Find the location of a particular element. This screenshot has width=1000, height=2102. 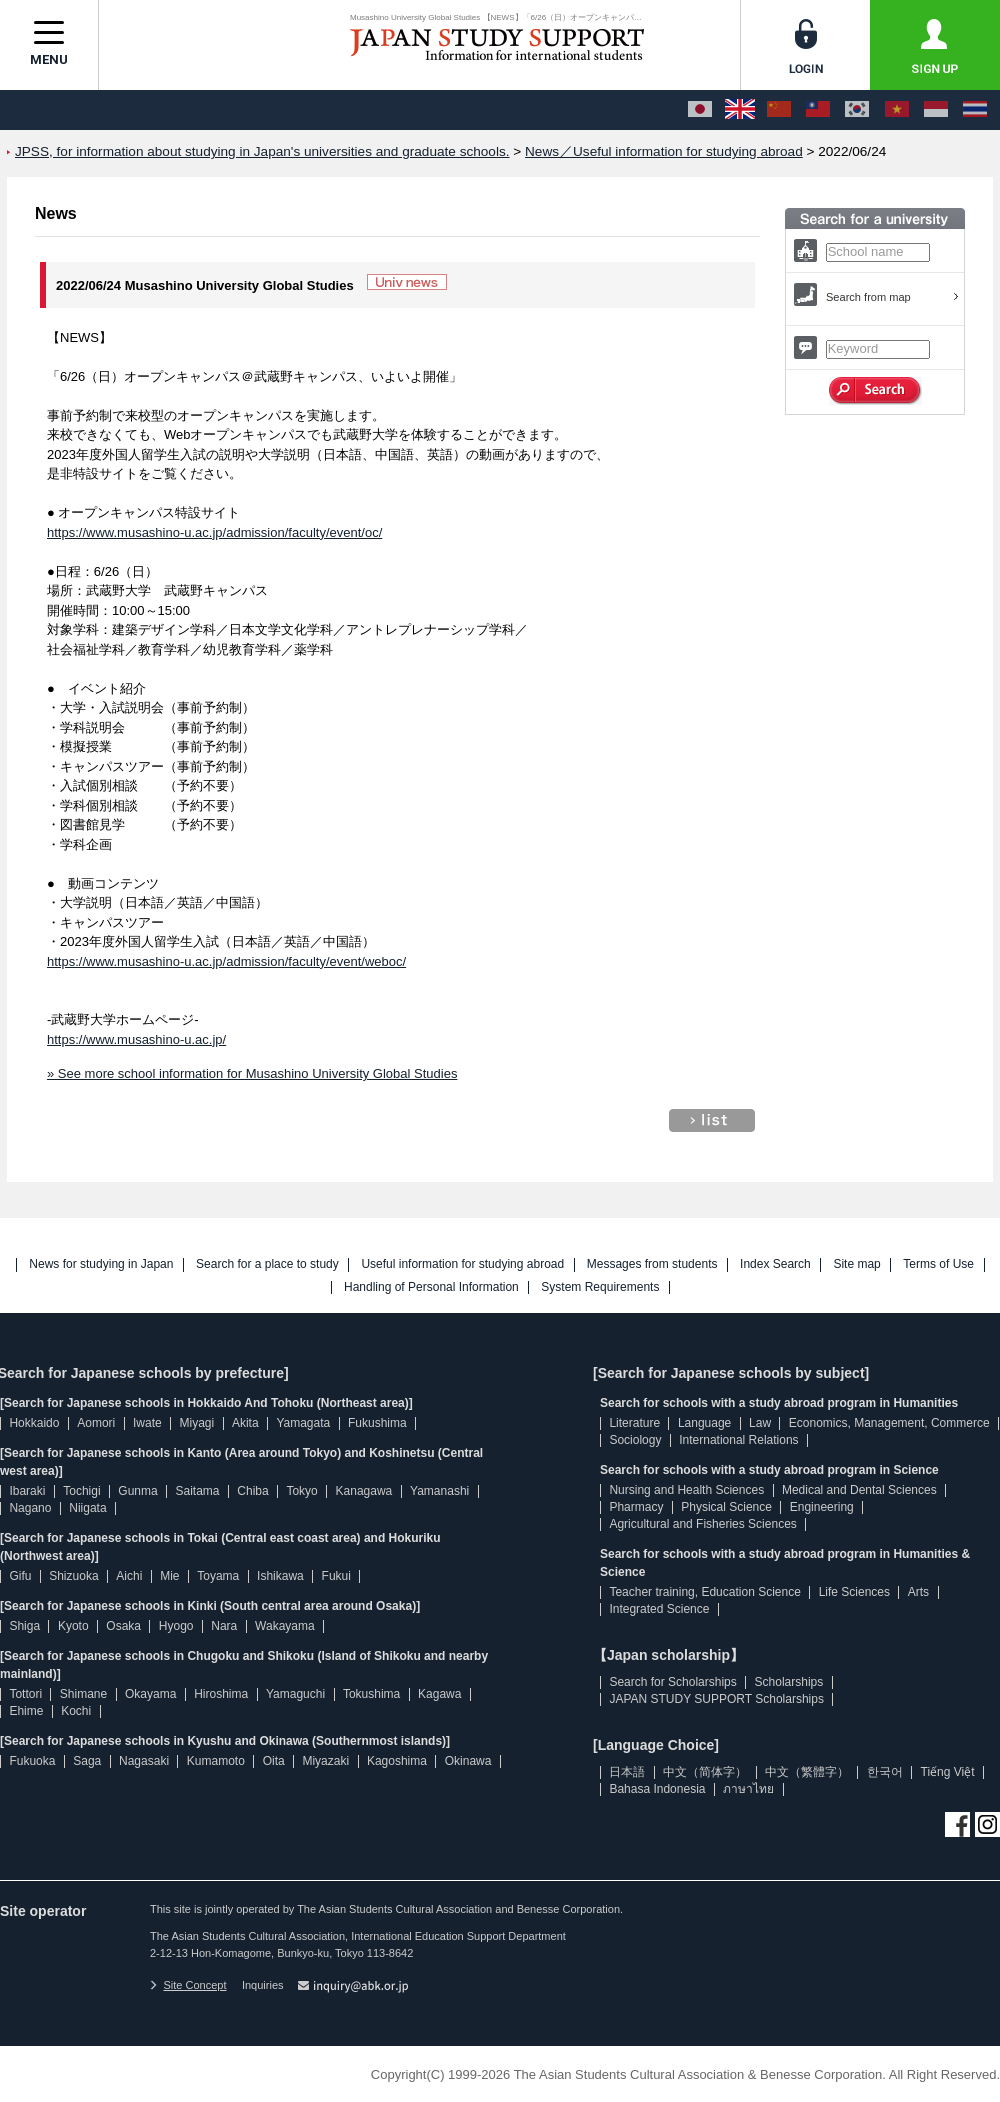

Literature is located at coordinates (634, 1423).